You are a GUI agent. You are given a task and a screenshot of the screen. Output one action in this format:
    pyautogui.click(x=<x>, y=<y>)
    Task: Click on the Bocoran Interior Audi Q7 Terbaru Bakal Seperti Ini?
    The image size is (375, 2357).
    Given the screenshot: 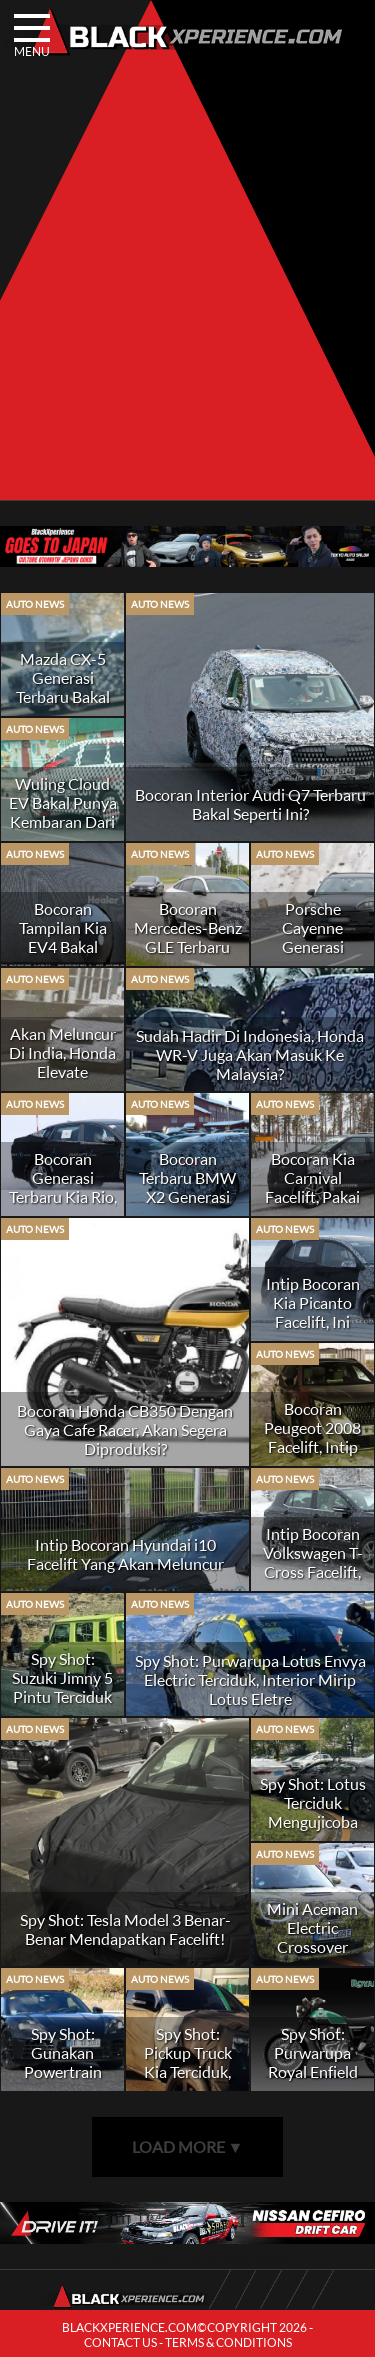 What is the action you would take?
    pyautogui.click(x=250, y=804)
    